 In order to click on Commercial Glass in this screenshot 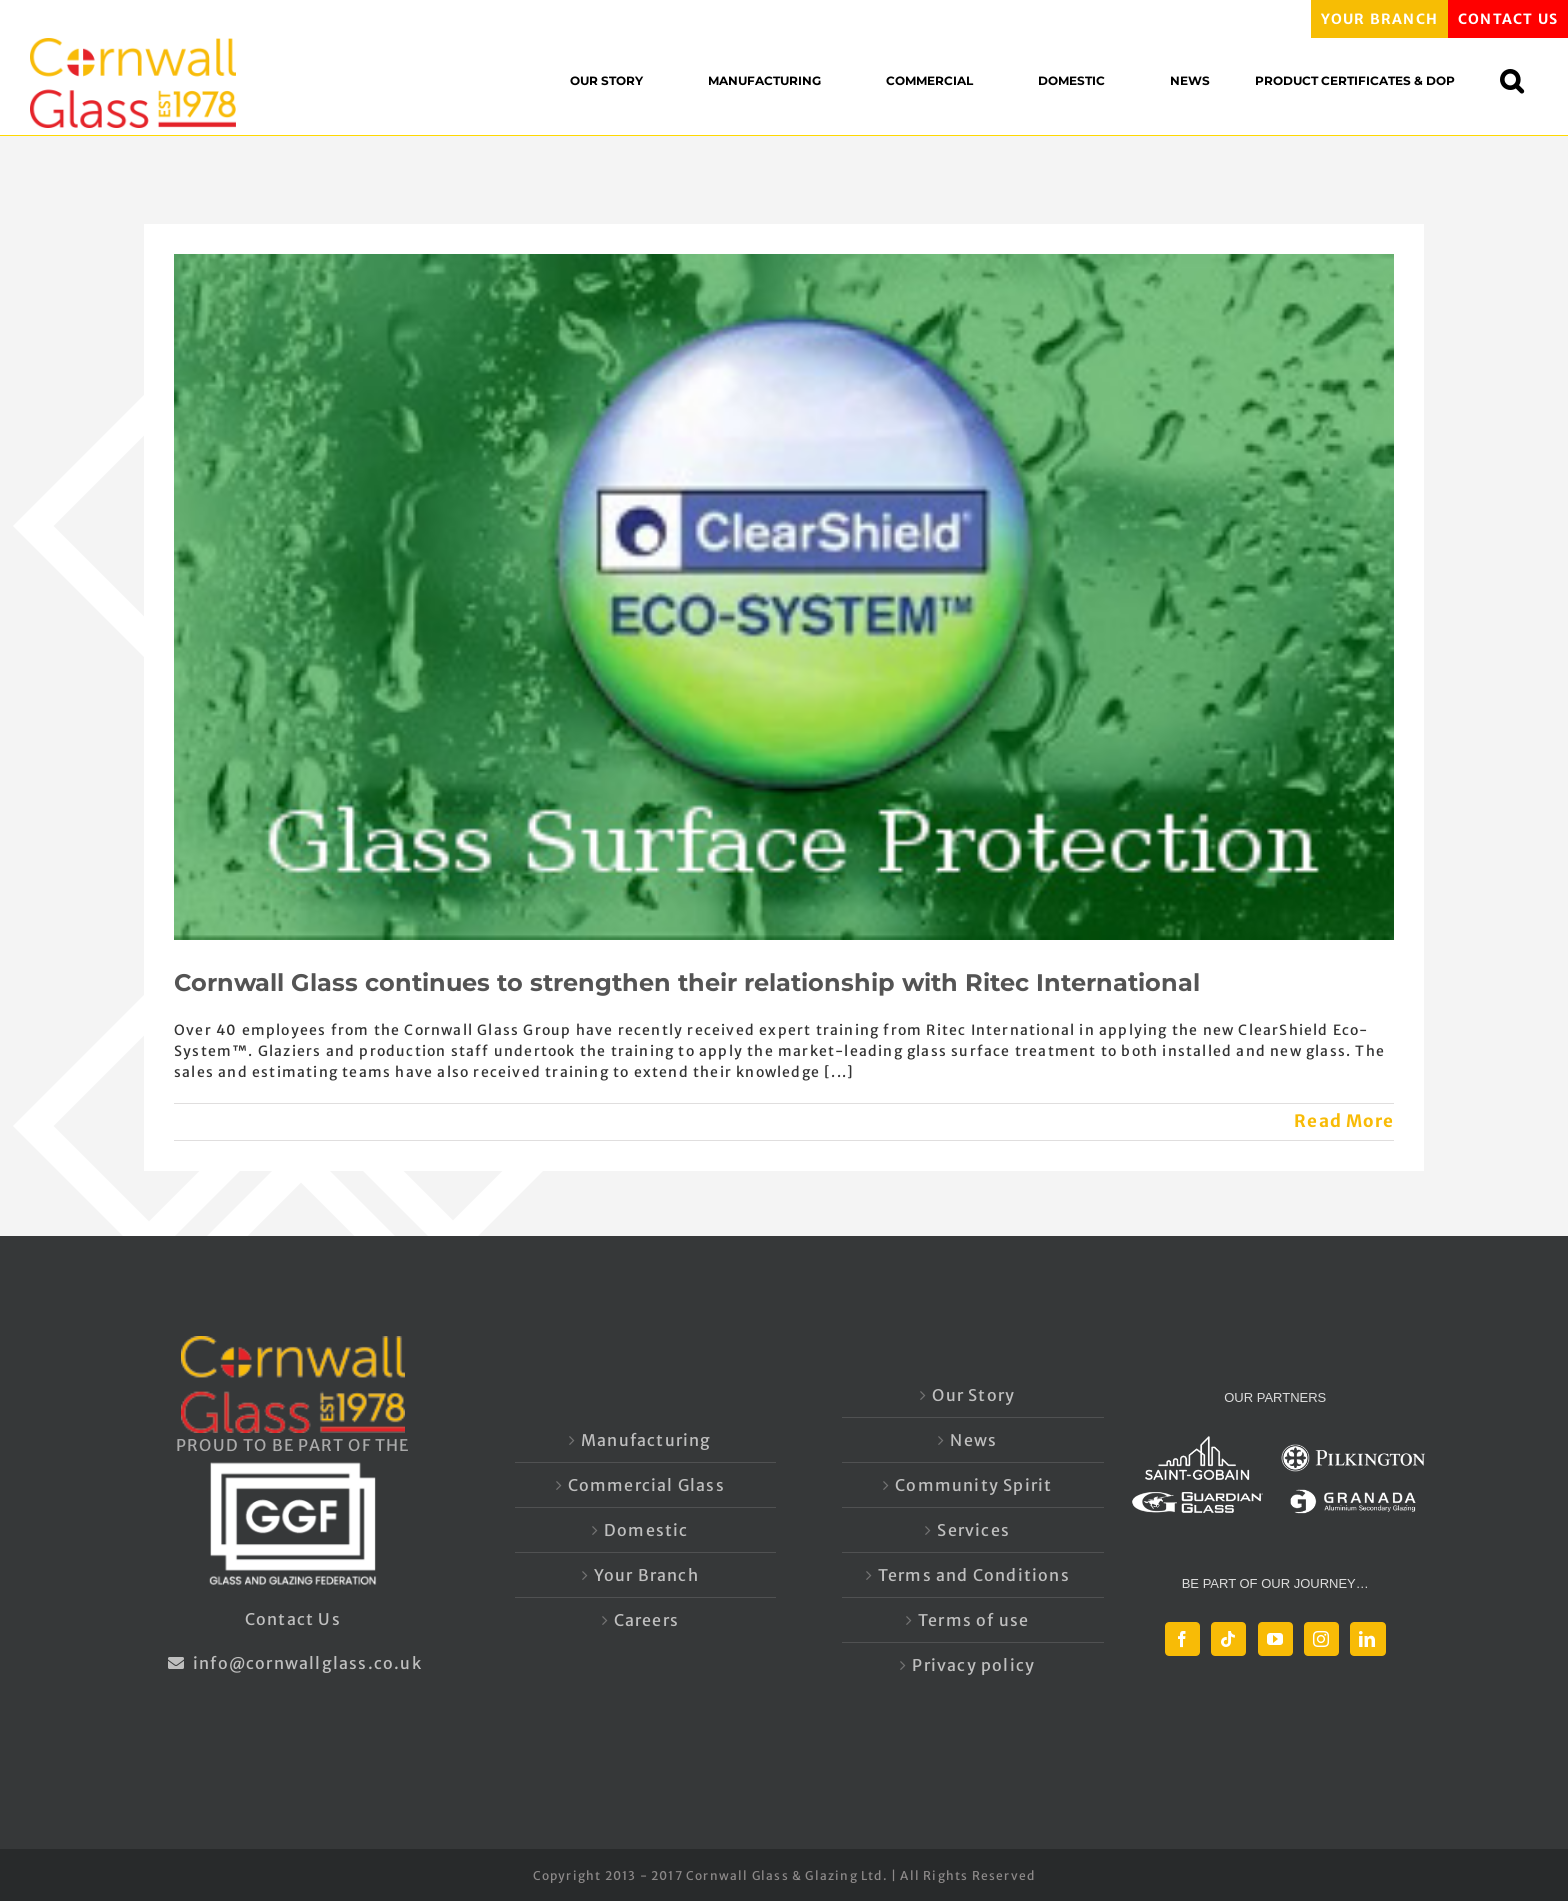, I will do `click(646, 1485)`.